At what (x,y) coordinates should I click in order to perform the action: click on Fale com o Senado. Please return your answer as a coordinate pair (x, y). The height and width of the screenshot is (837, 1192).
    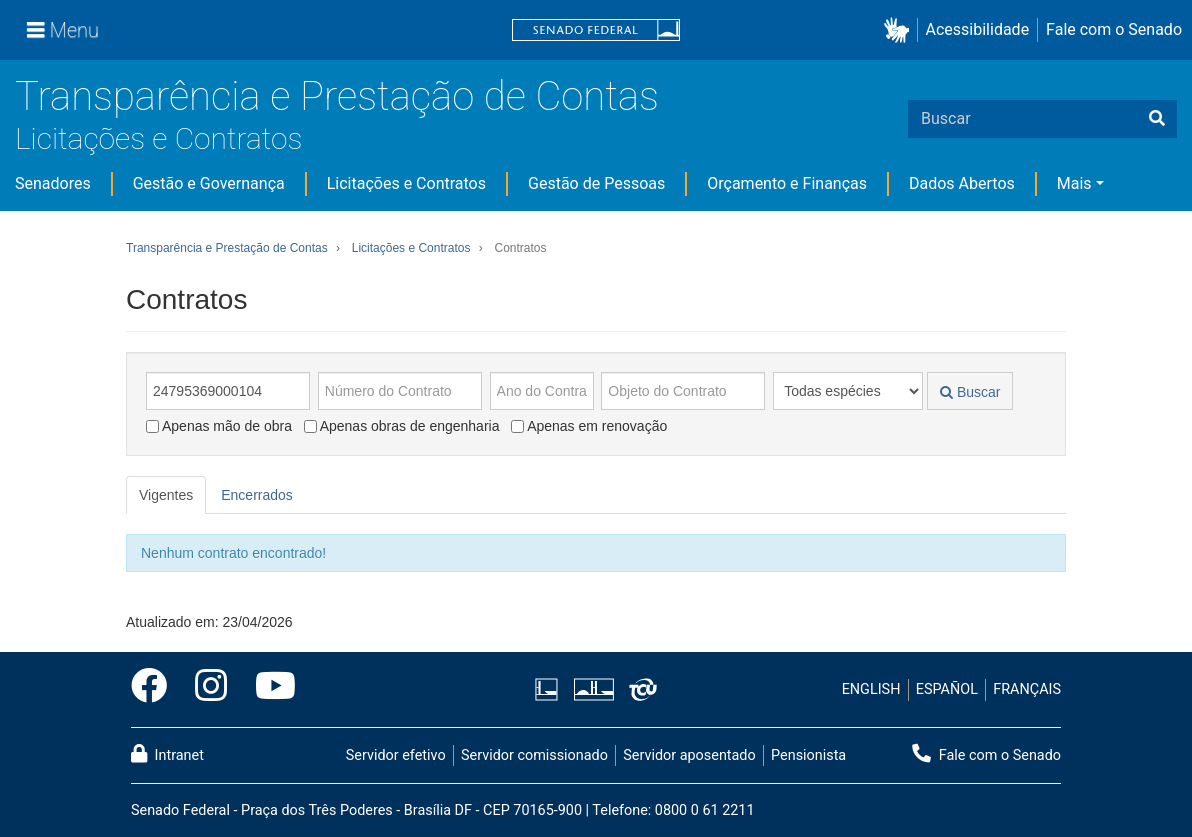
    Looking at the image, I should click on (1114, 29).